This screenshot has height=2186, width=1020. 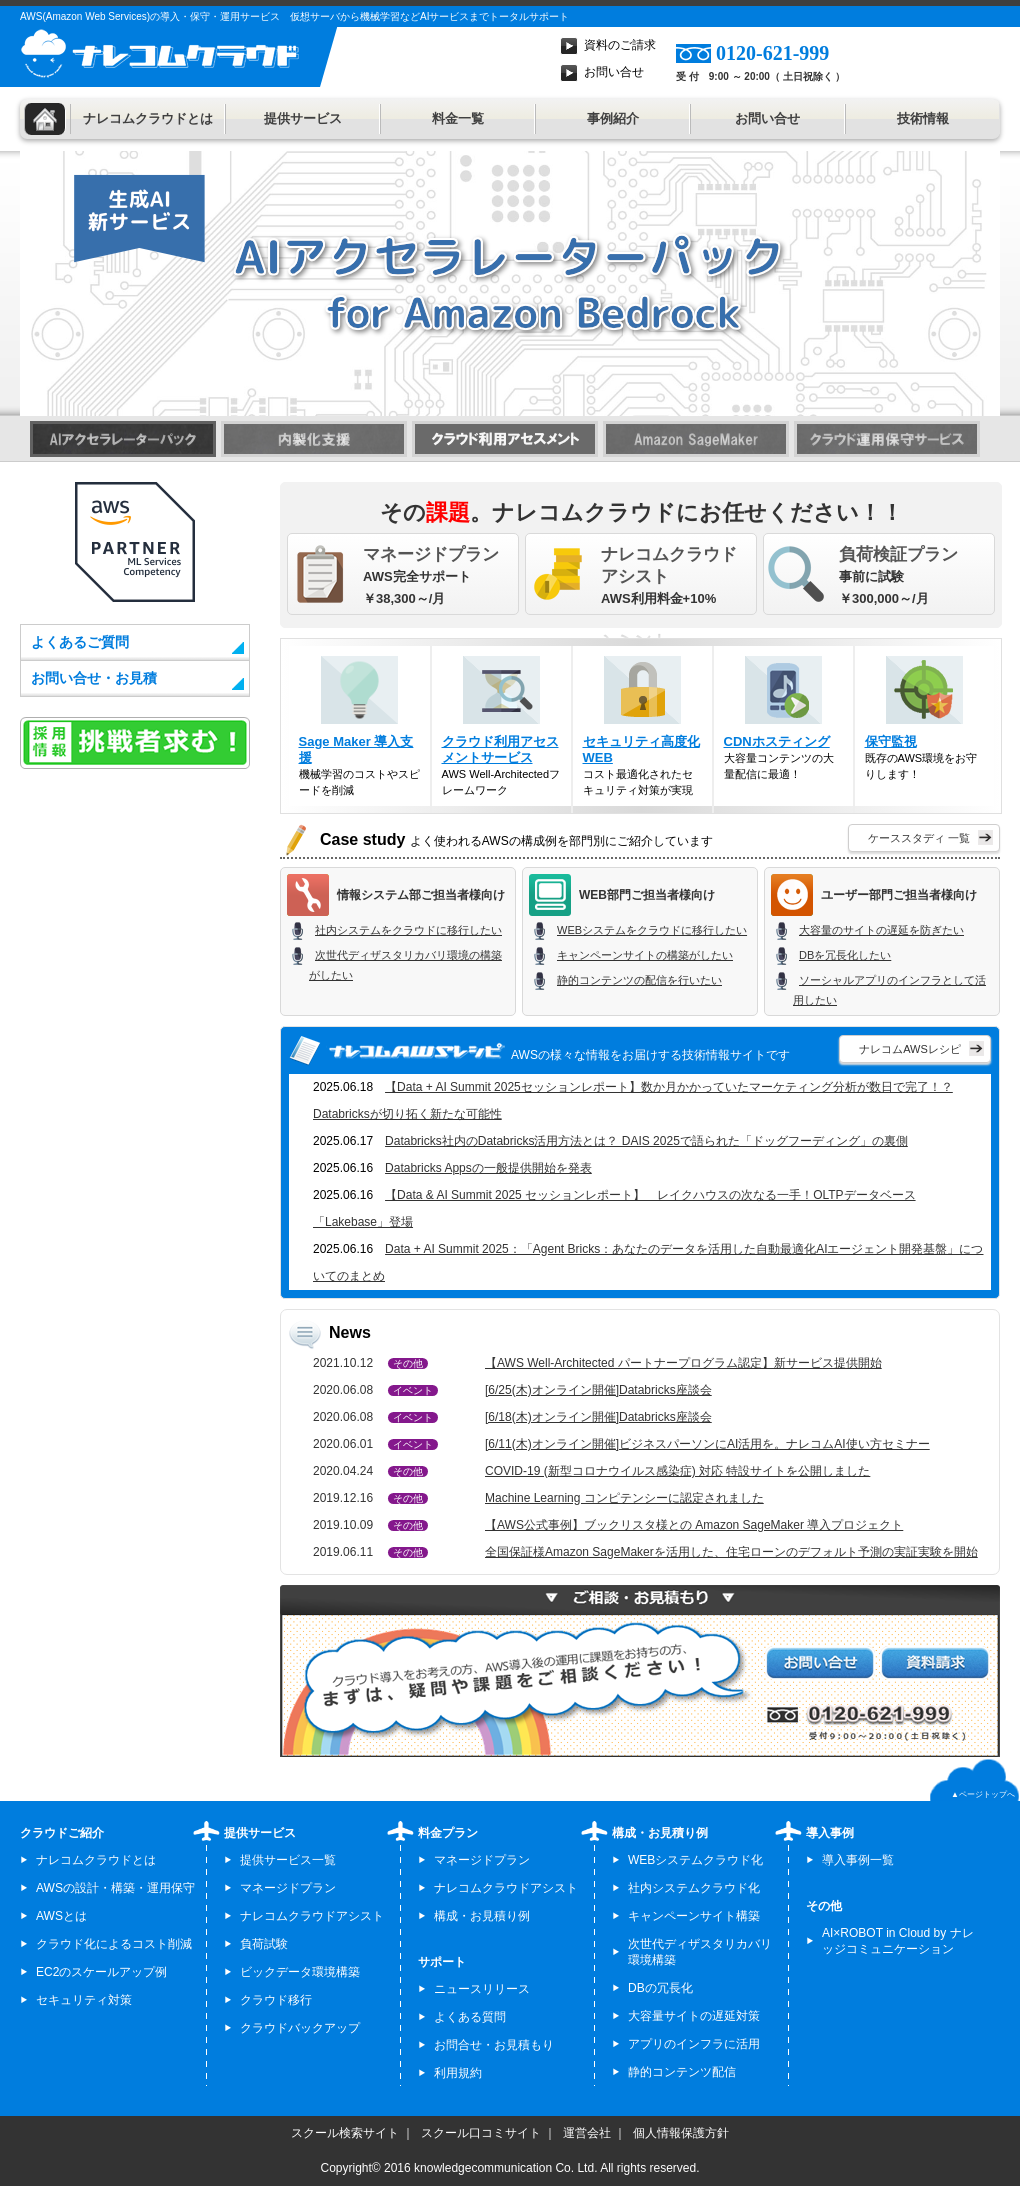 I want to click on Databricks社内のDatabricks活用方法とは？ DAIS 2025で語られた「ドッグフーディング」の裏側, so click(x=646, y=1141).